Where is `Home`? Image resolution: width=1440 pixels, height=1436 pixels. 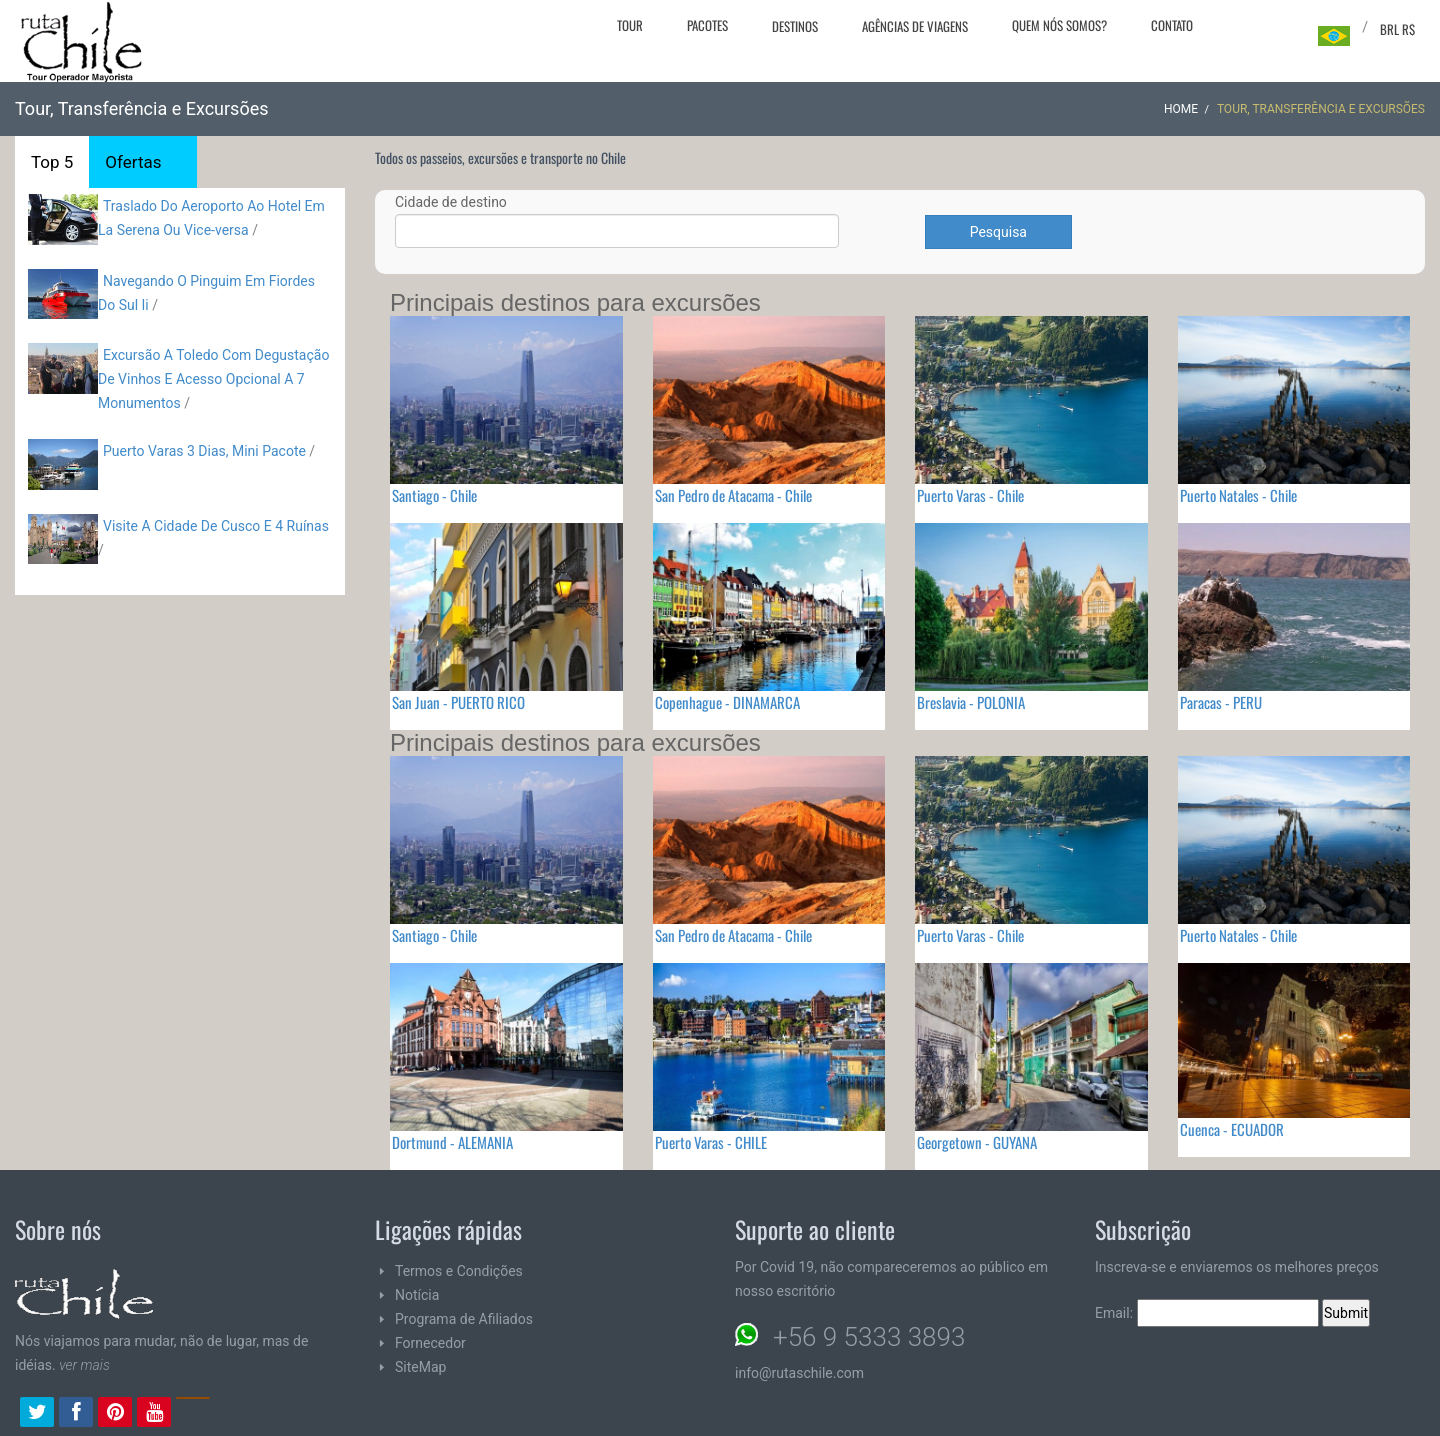
Home is located at coordinates (1181, 109).